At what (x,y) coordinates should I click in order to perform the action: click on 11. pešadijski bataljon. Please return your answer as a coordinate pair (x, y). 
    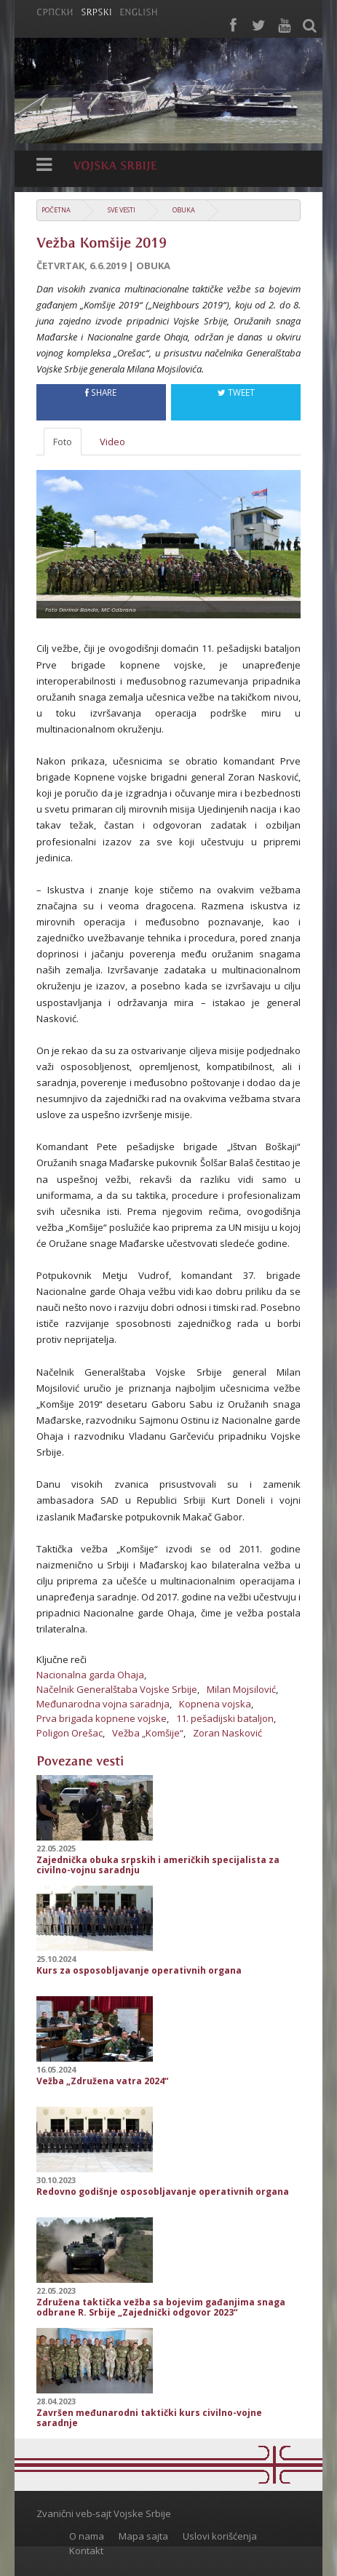
    Looking at the image, I should click on (225, 1718).